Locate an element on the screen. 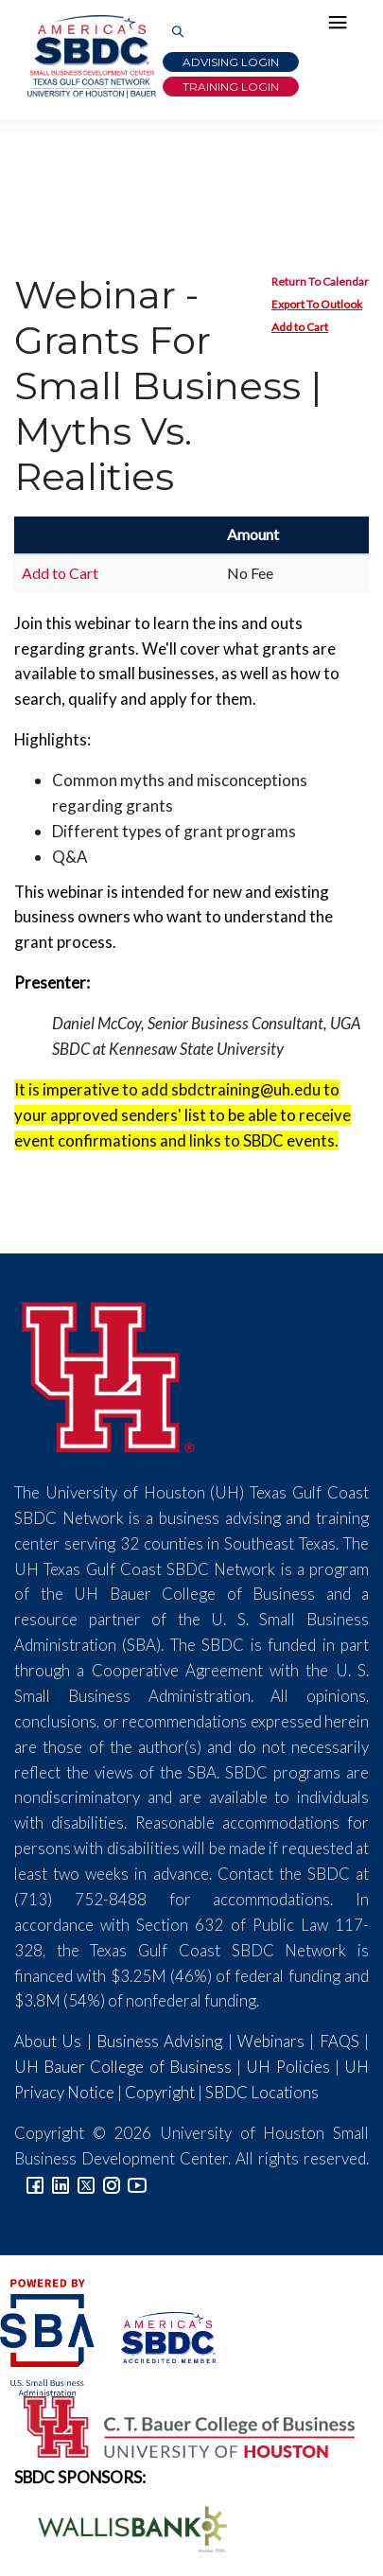  [ASBDC Logo] is located at coordinates (156, 2335).